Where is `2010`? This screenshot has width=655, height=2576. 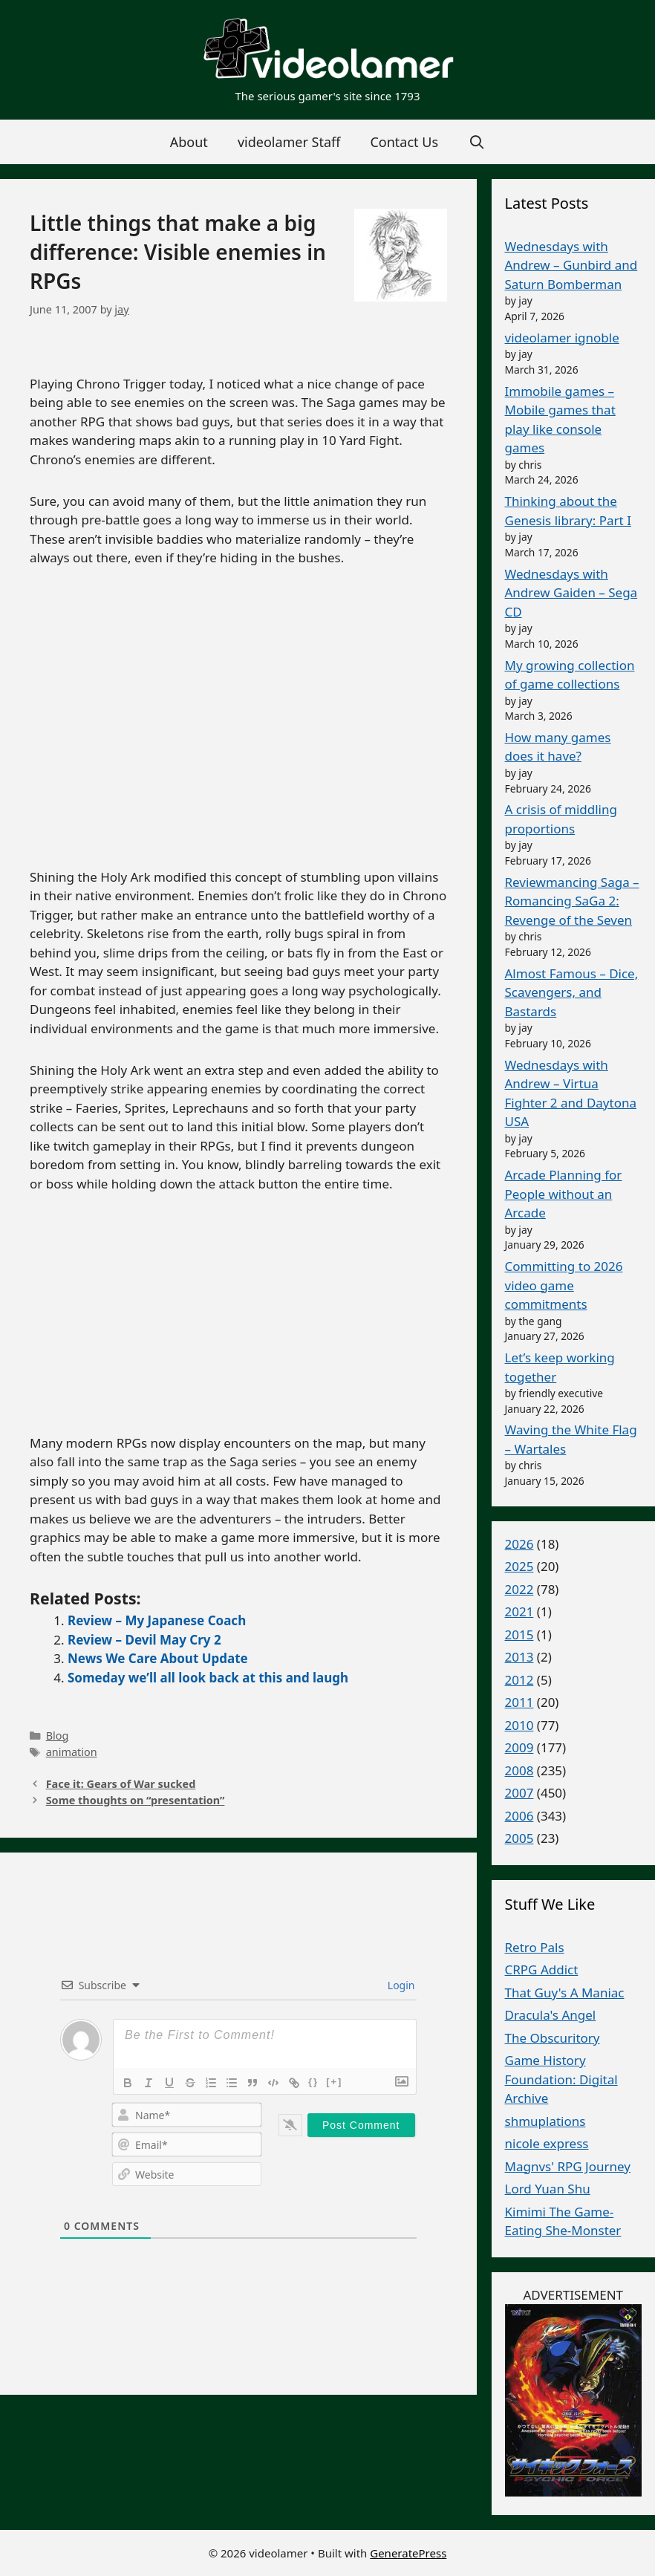
2010 is located at coordinates (519, 1725).